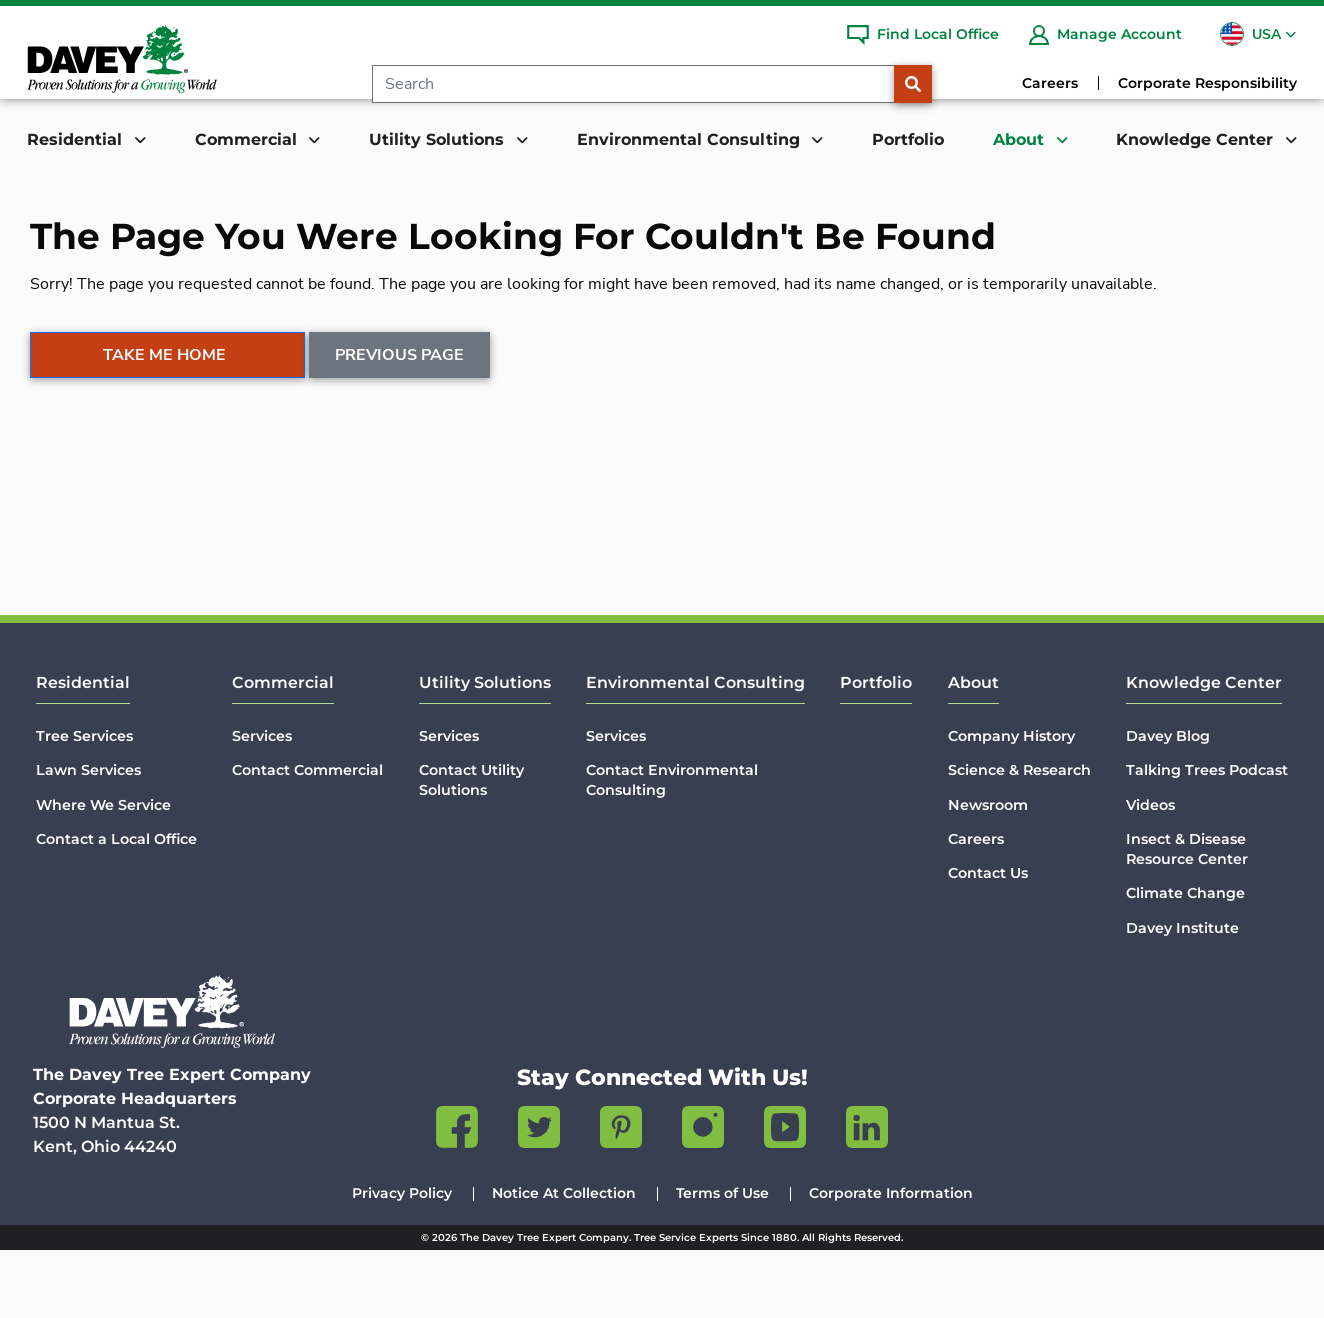  I want to click on Newsroom, so click(988, 873).